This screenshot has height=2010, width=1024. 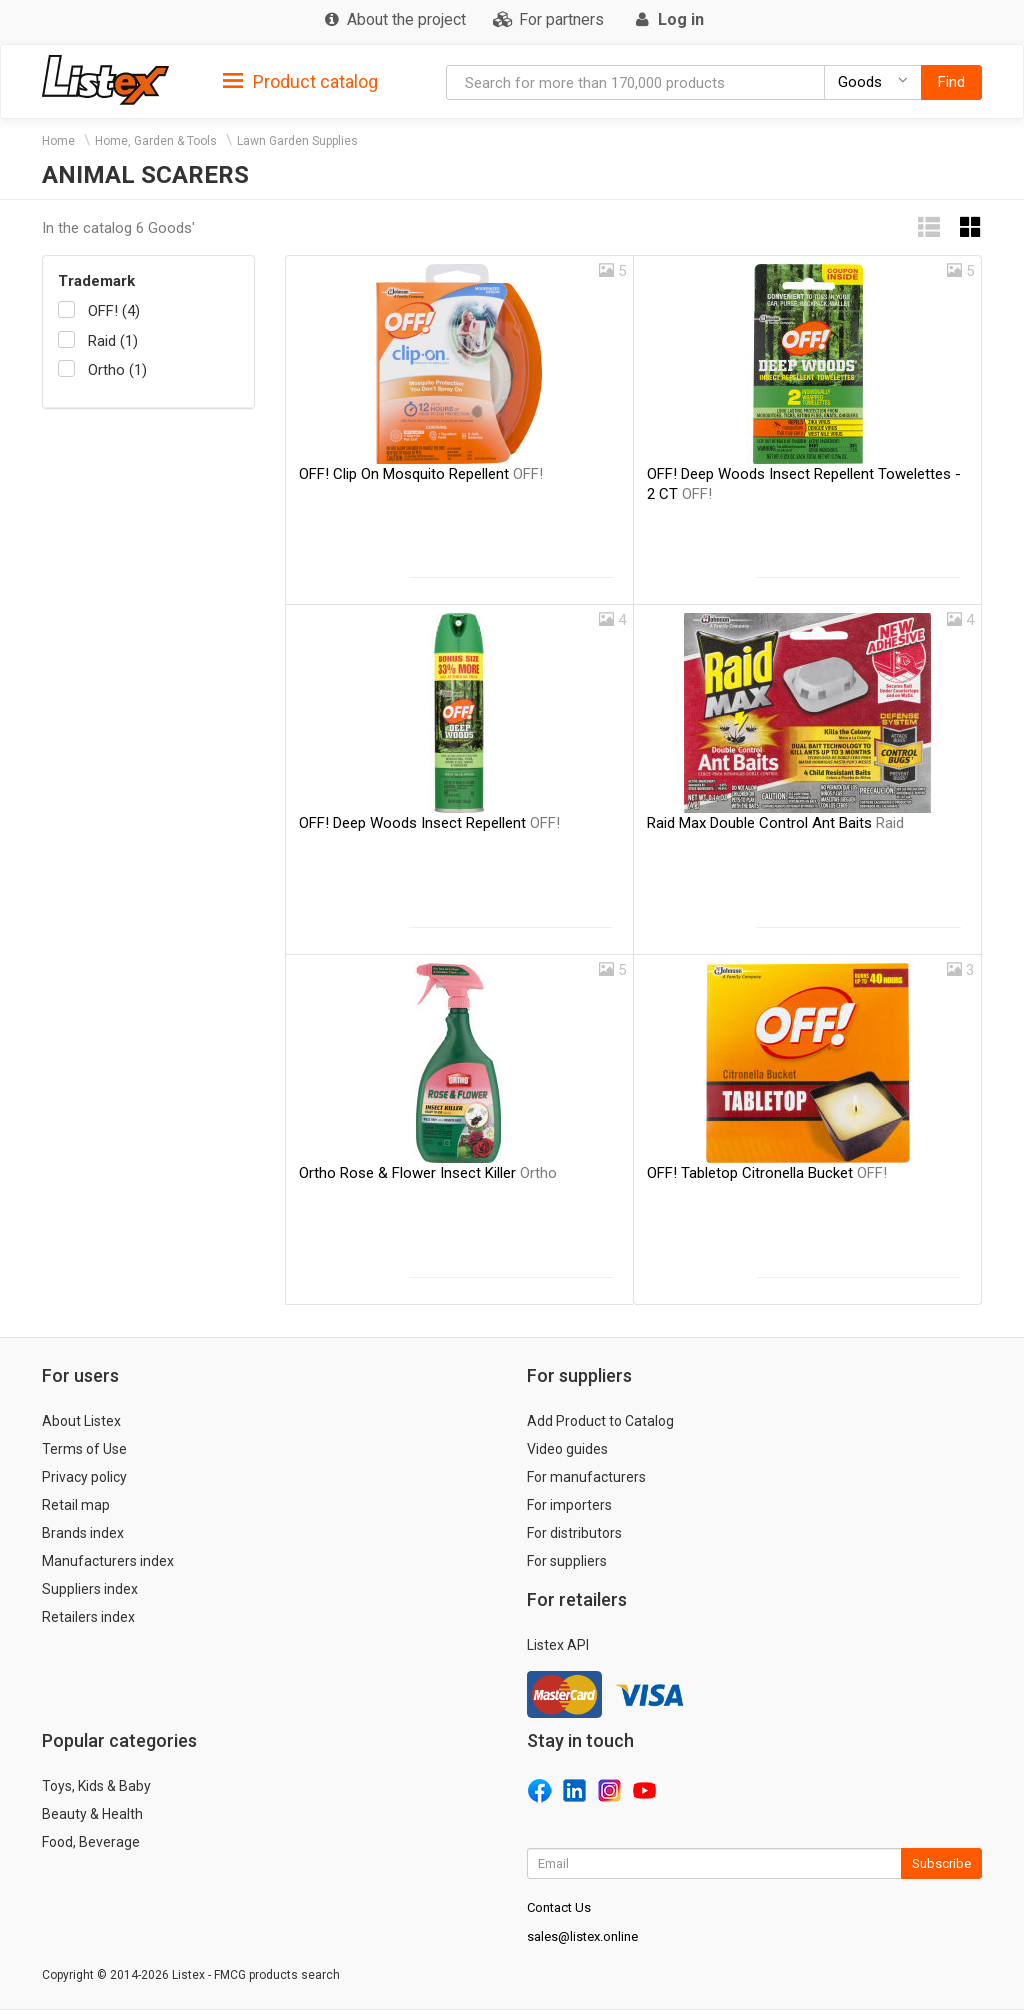 What do you see at coordinates (113, 341) in the screenshot?
I see `Raid (1)` at bounding box center [113, 341].